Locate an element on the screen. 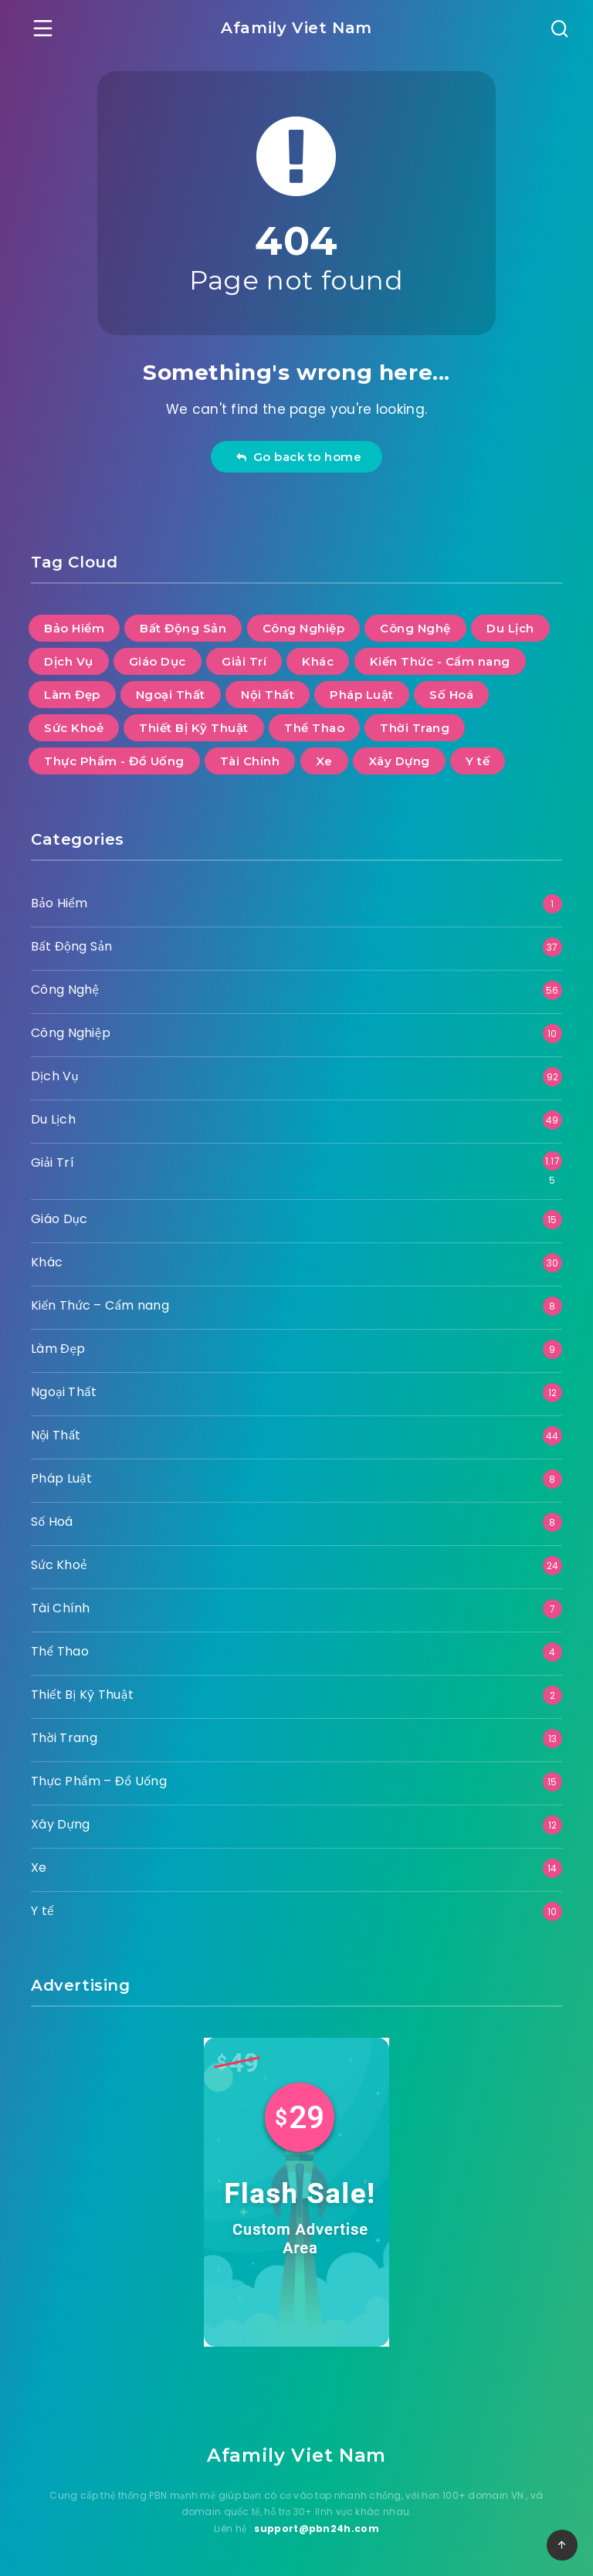  Pháp Luật [Pháp Luật (8 mục)] is located at coordinates (362, 694).